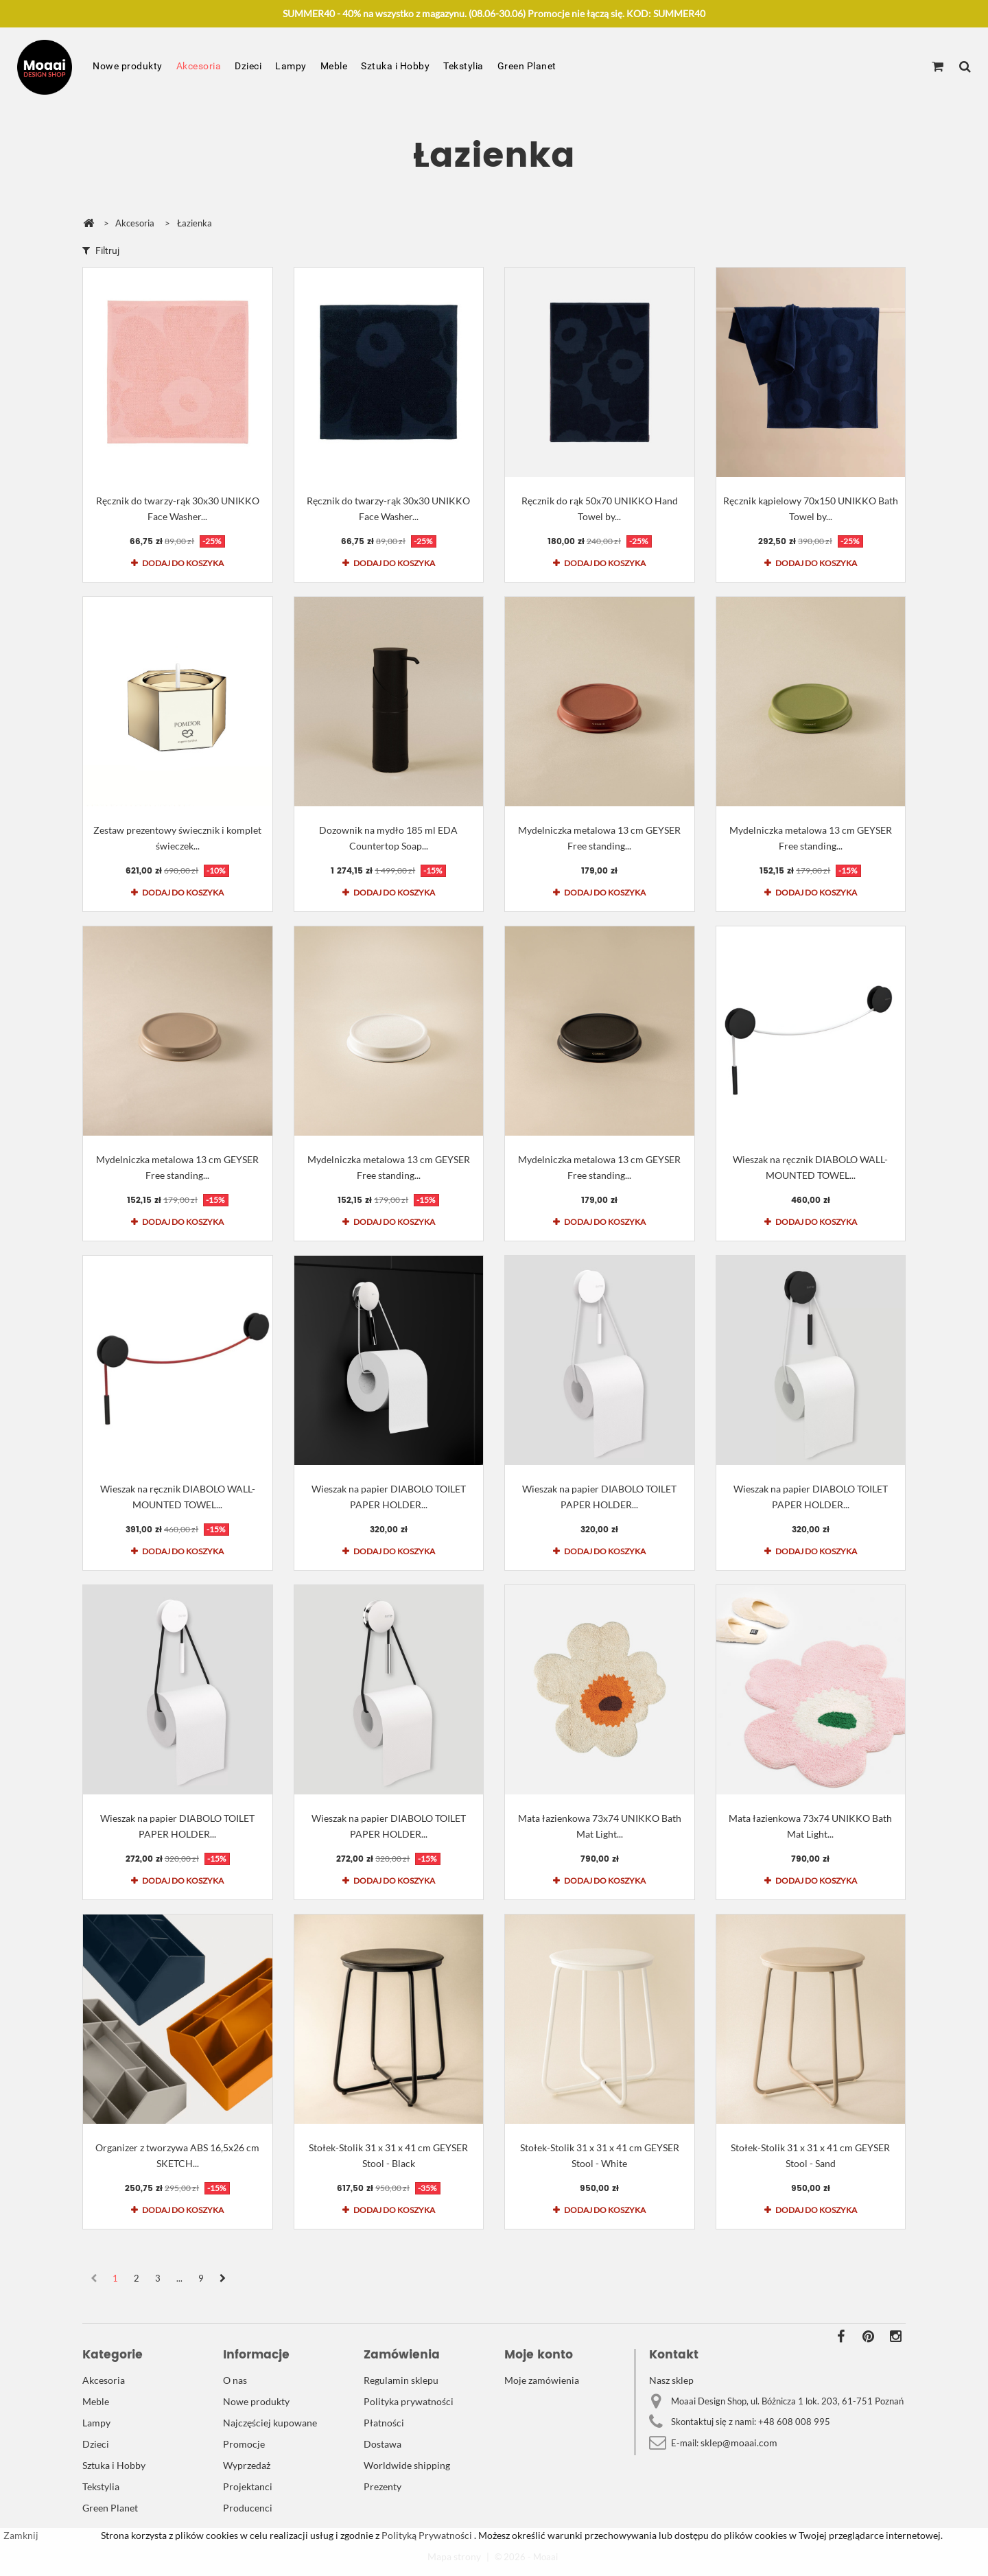  Describe the element at coordinates (248, 65) in the screenshot. I see `Dzieci` at that location.